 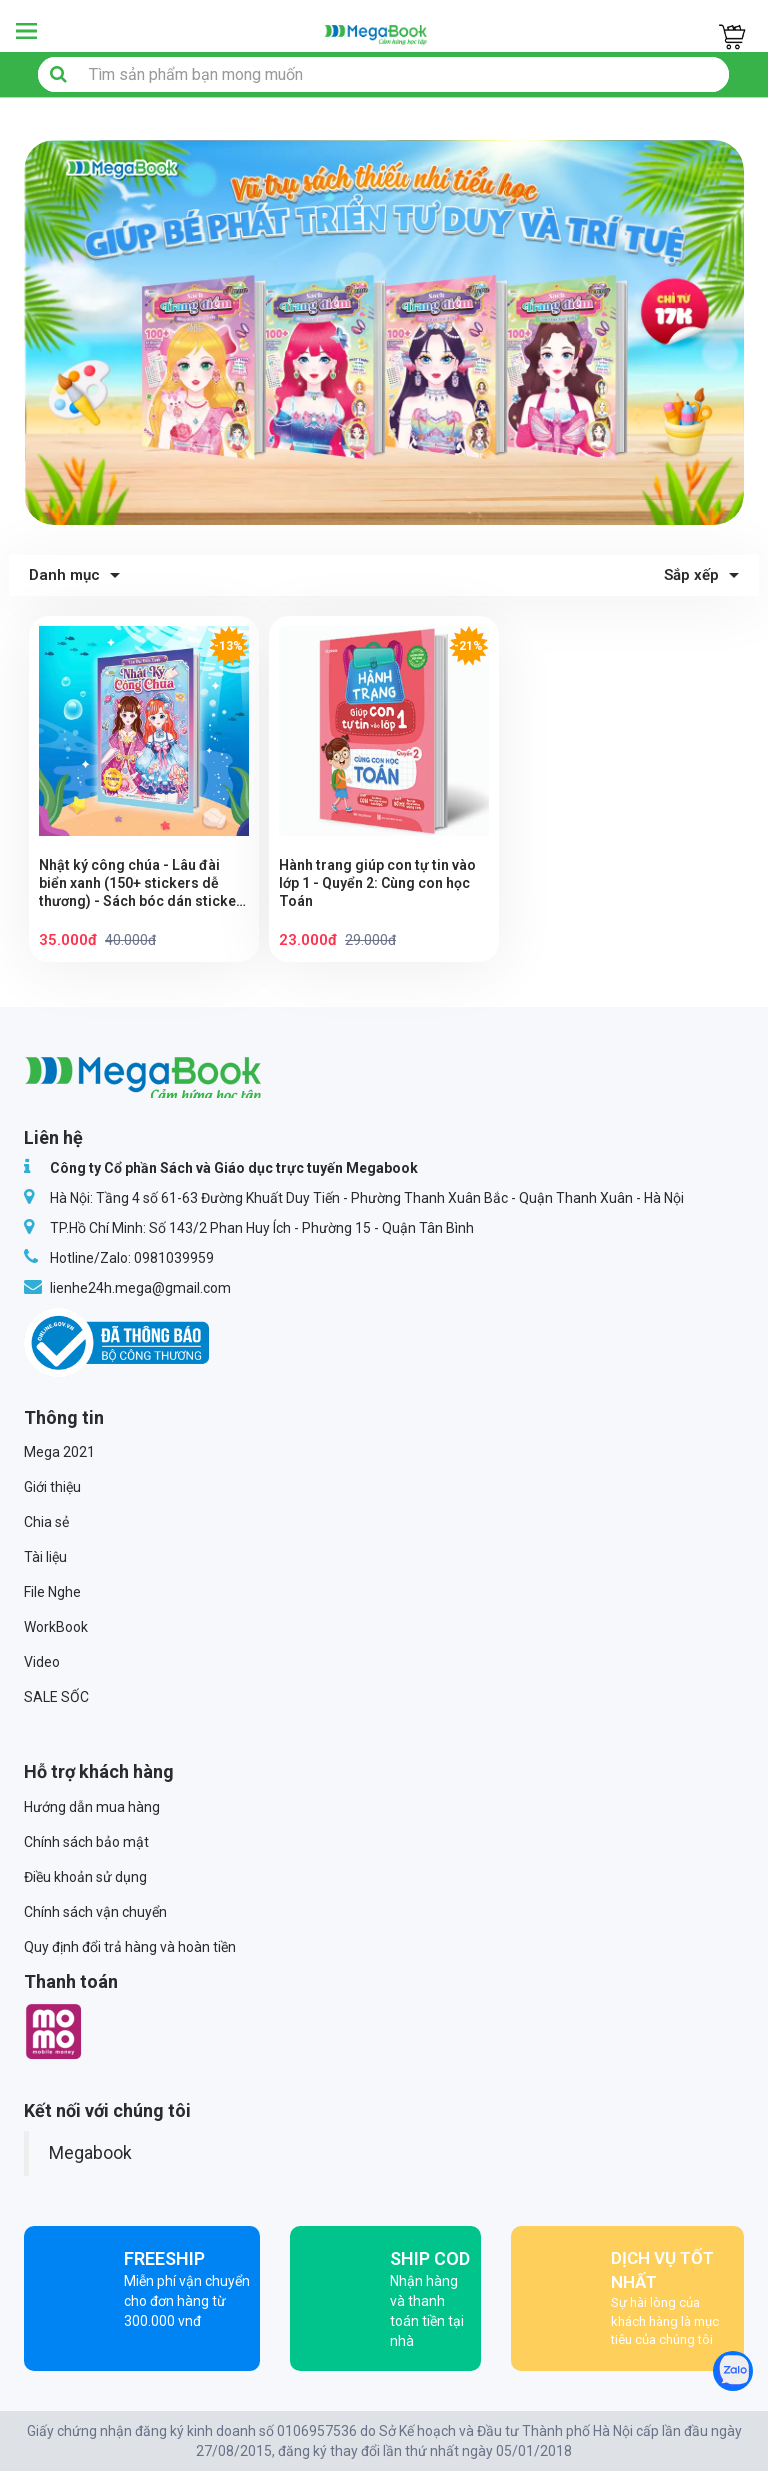 What do you see at coordinates (130, 1947) in the screenshot?
I see `Quy định đổi trả hàng và hoàn tiền` at bounding box center [130, 1947].